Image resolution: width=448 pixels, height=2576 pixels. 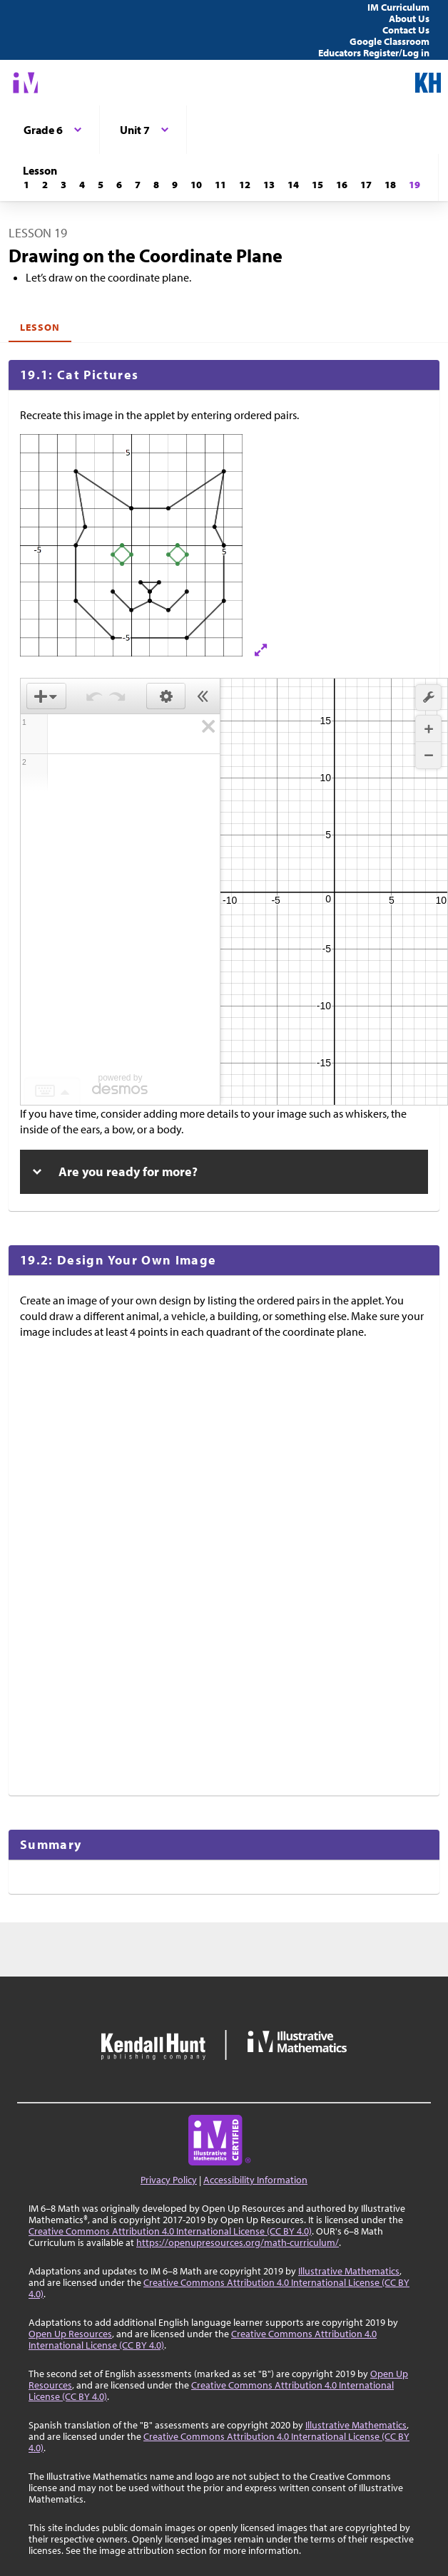 I want to click on [Lesson 10], so click(x=196, y=184).